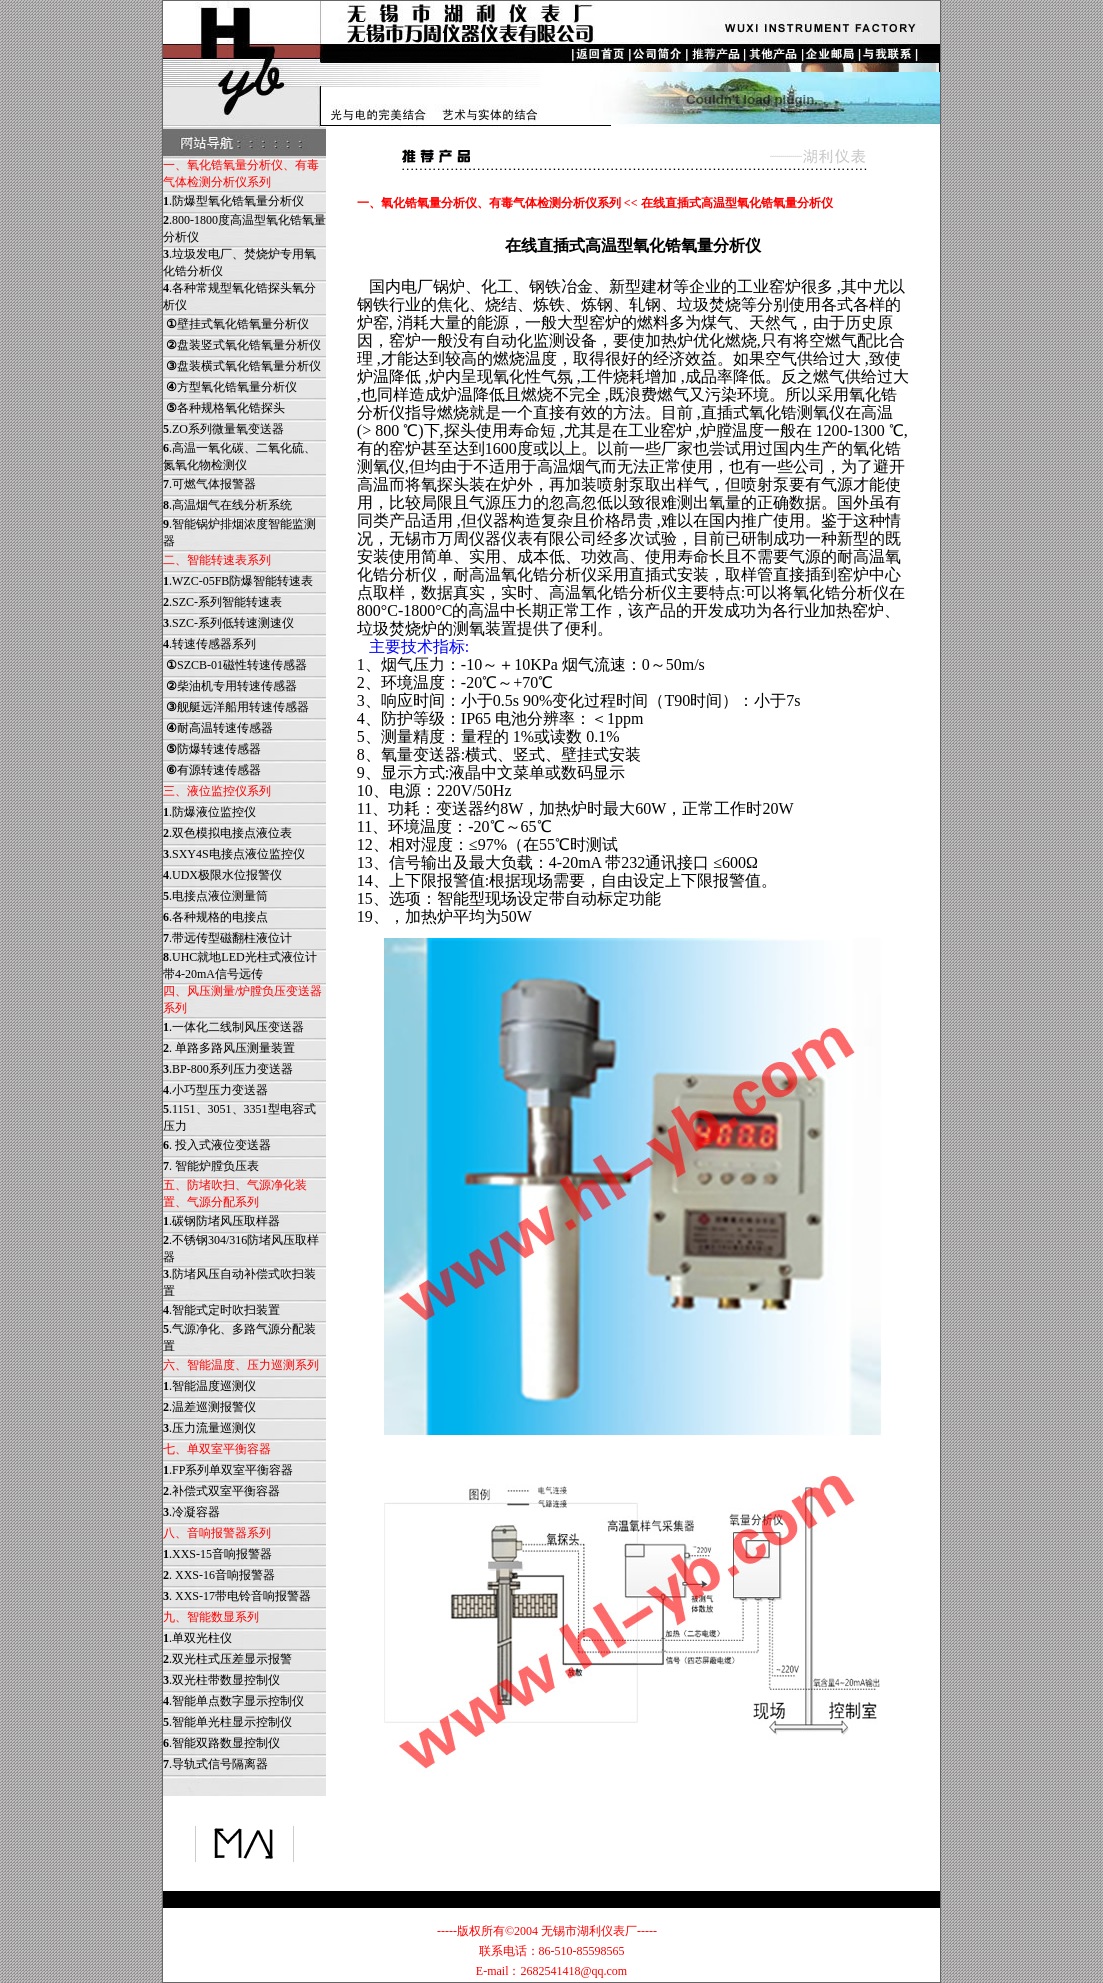  What do you see at coordinates (237, 1596) in the screenshot?
I see `. XXS-17带电铃音响报警器` at bounding box center [237, 1596].